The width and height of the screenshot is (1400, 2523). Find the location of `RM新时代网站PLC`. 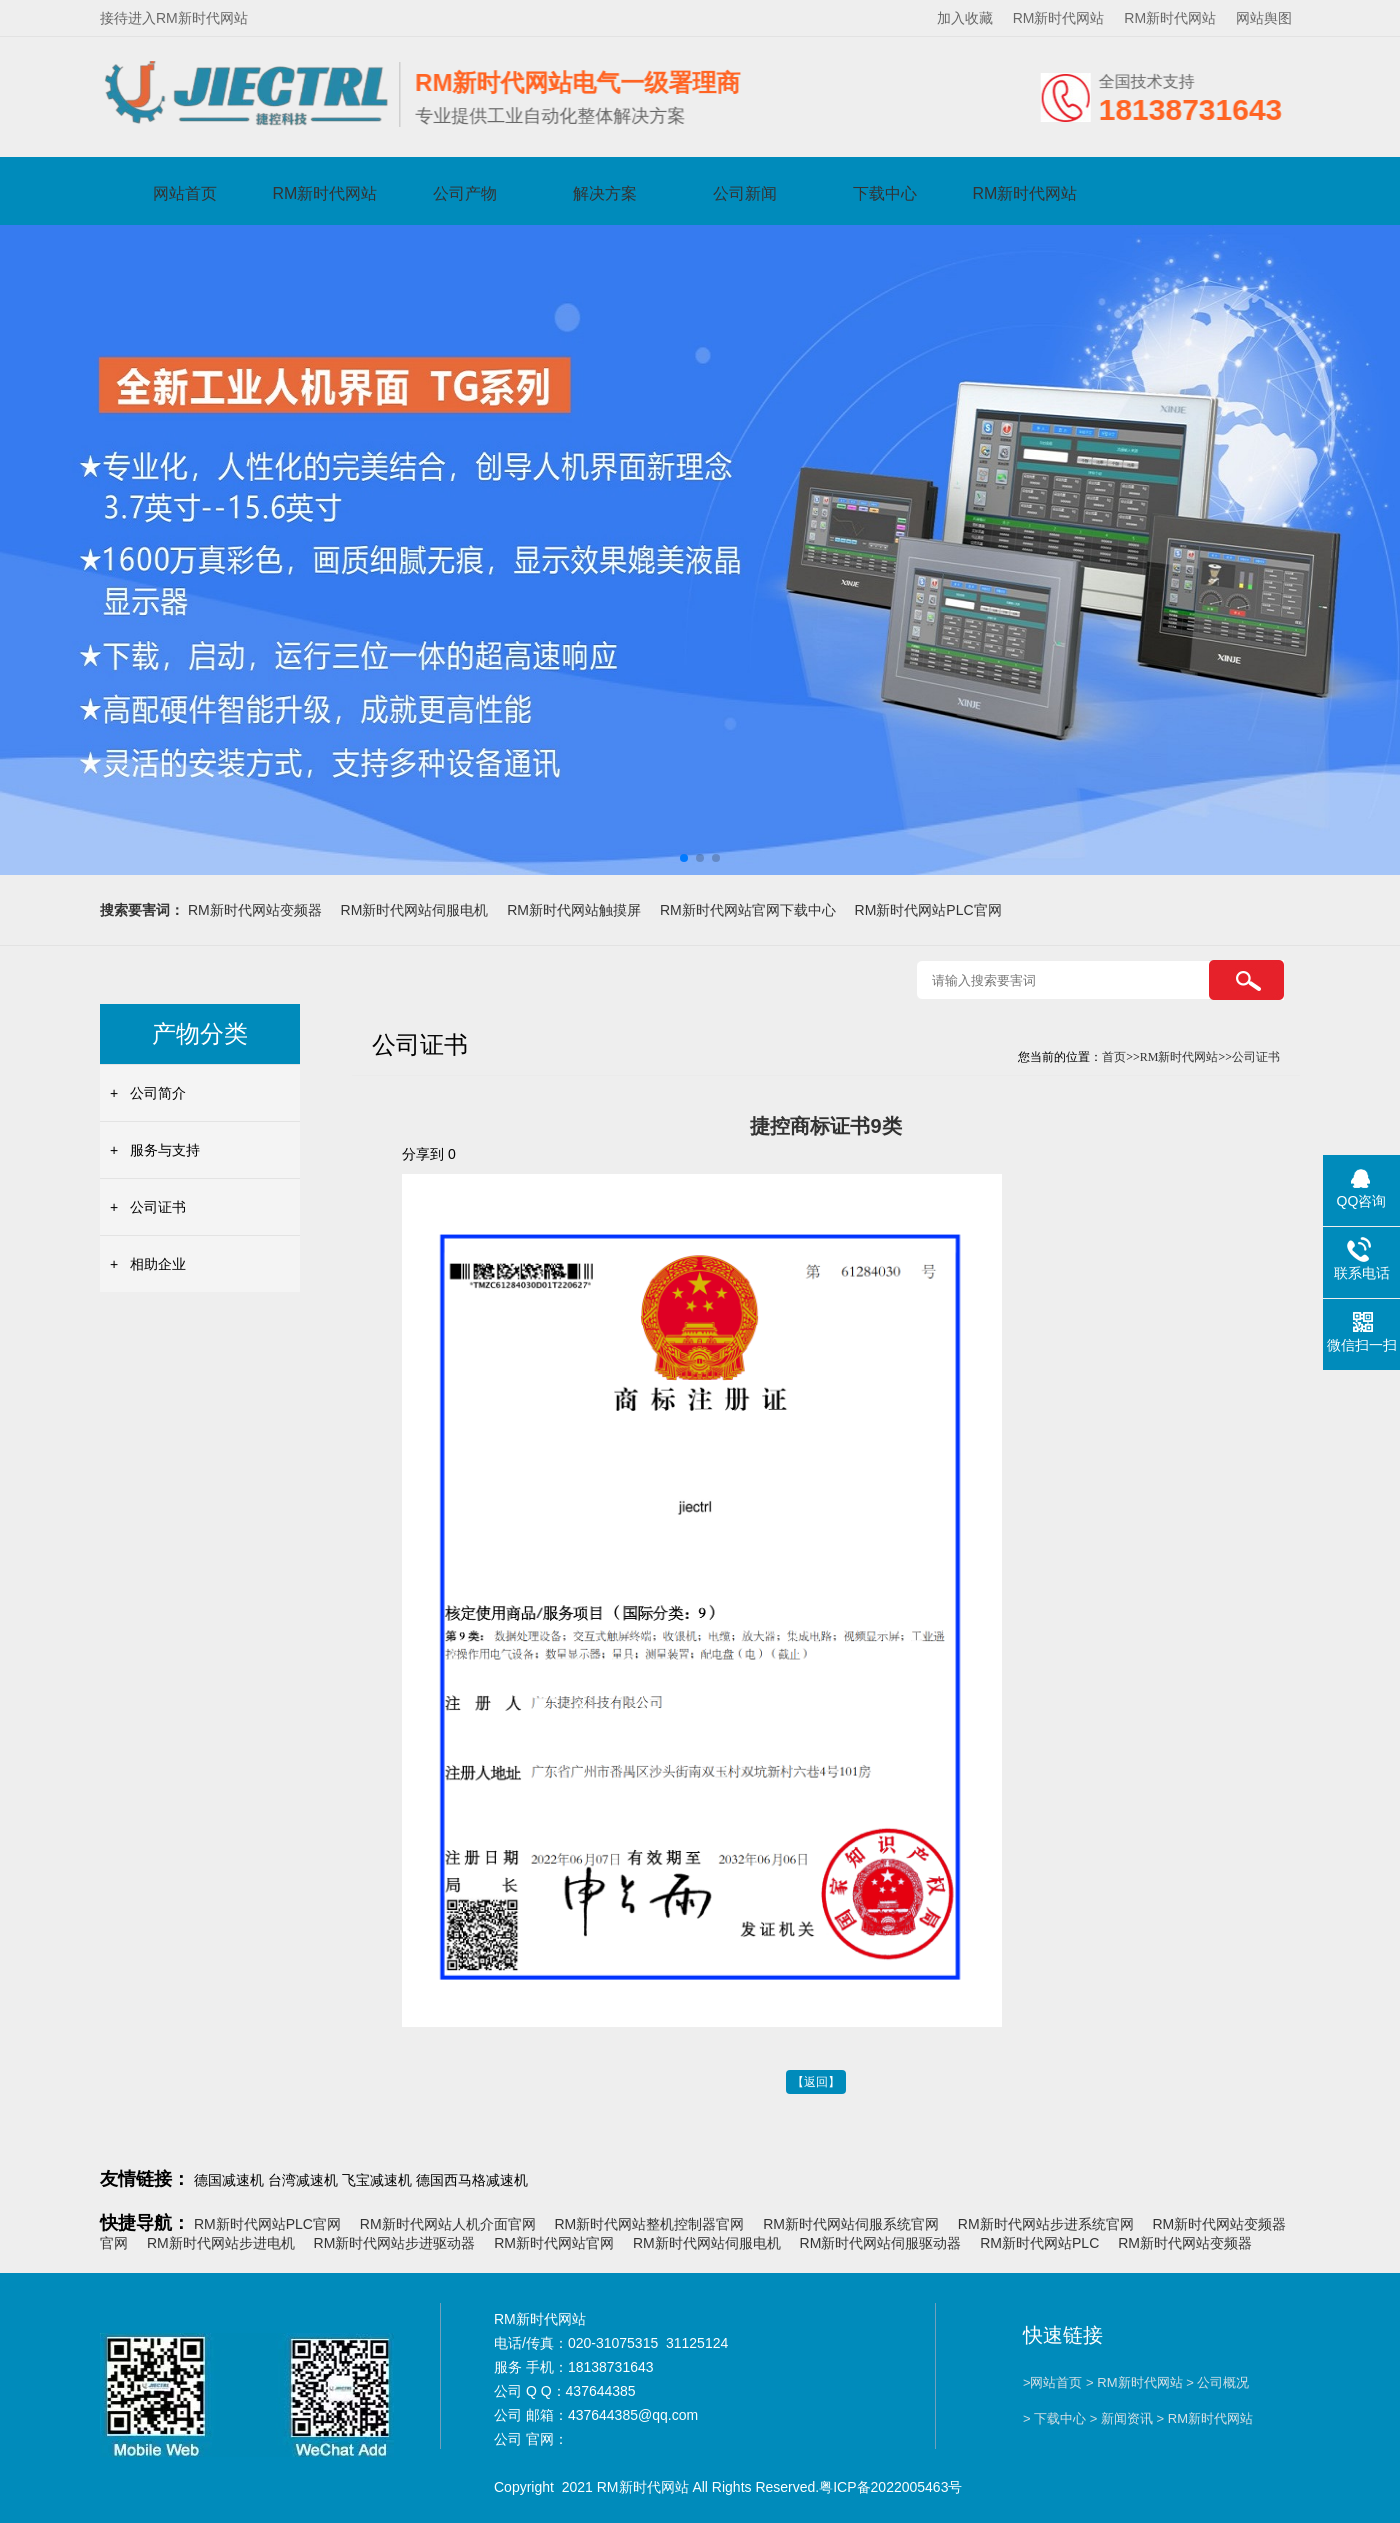

RM新时代网站PLC is located at coordinates (1039, 2243).